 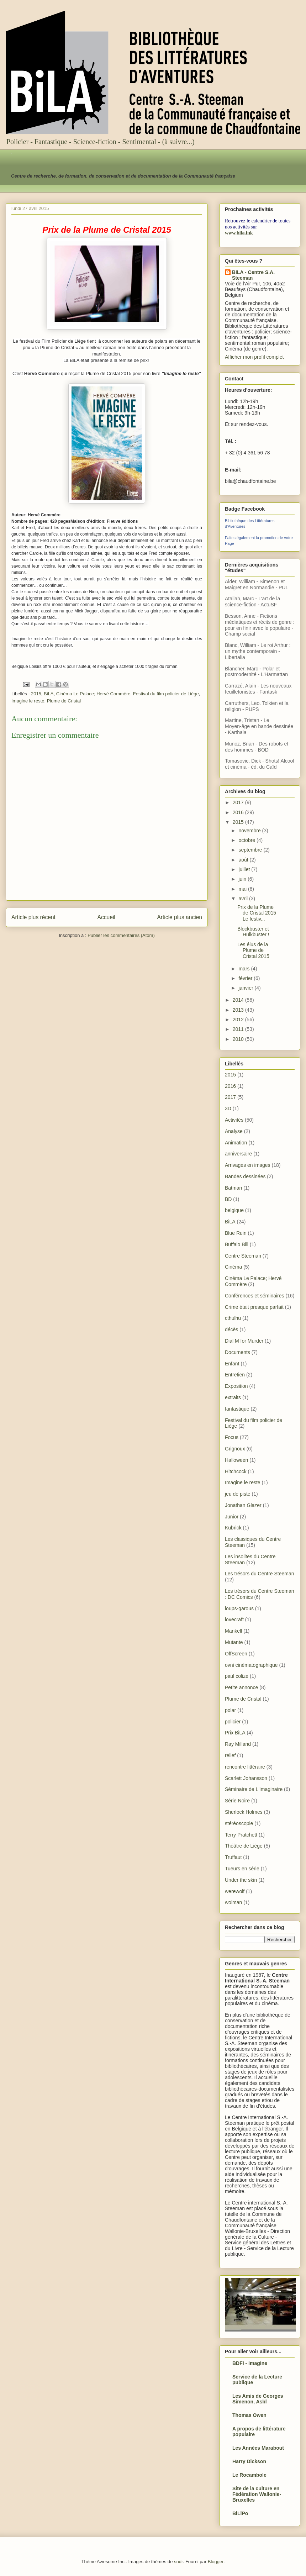 I want to click on Sherlock Holmes, so click(x=244, y=1812).